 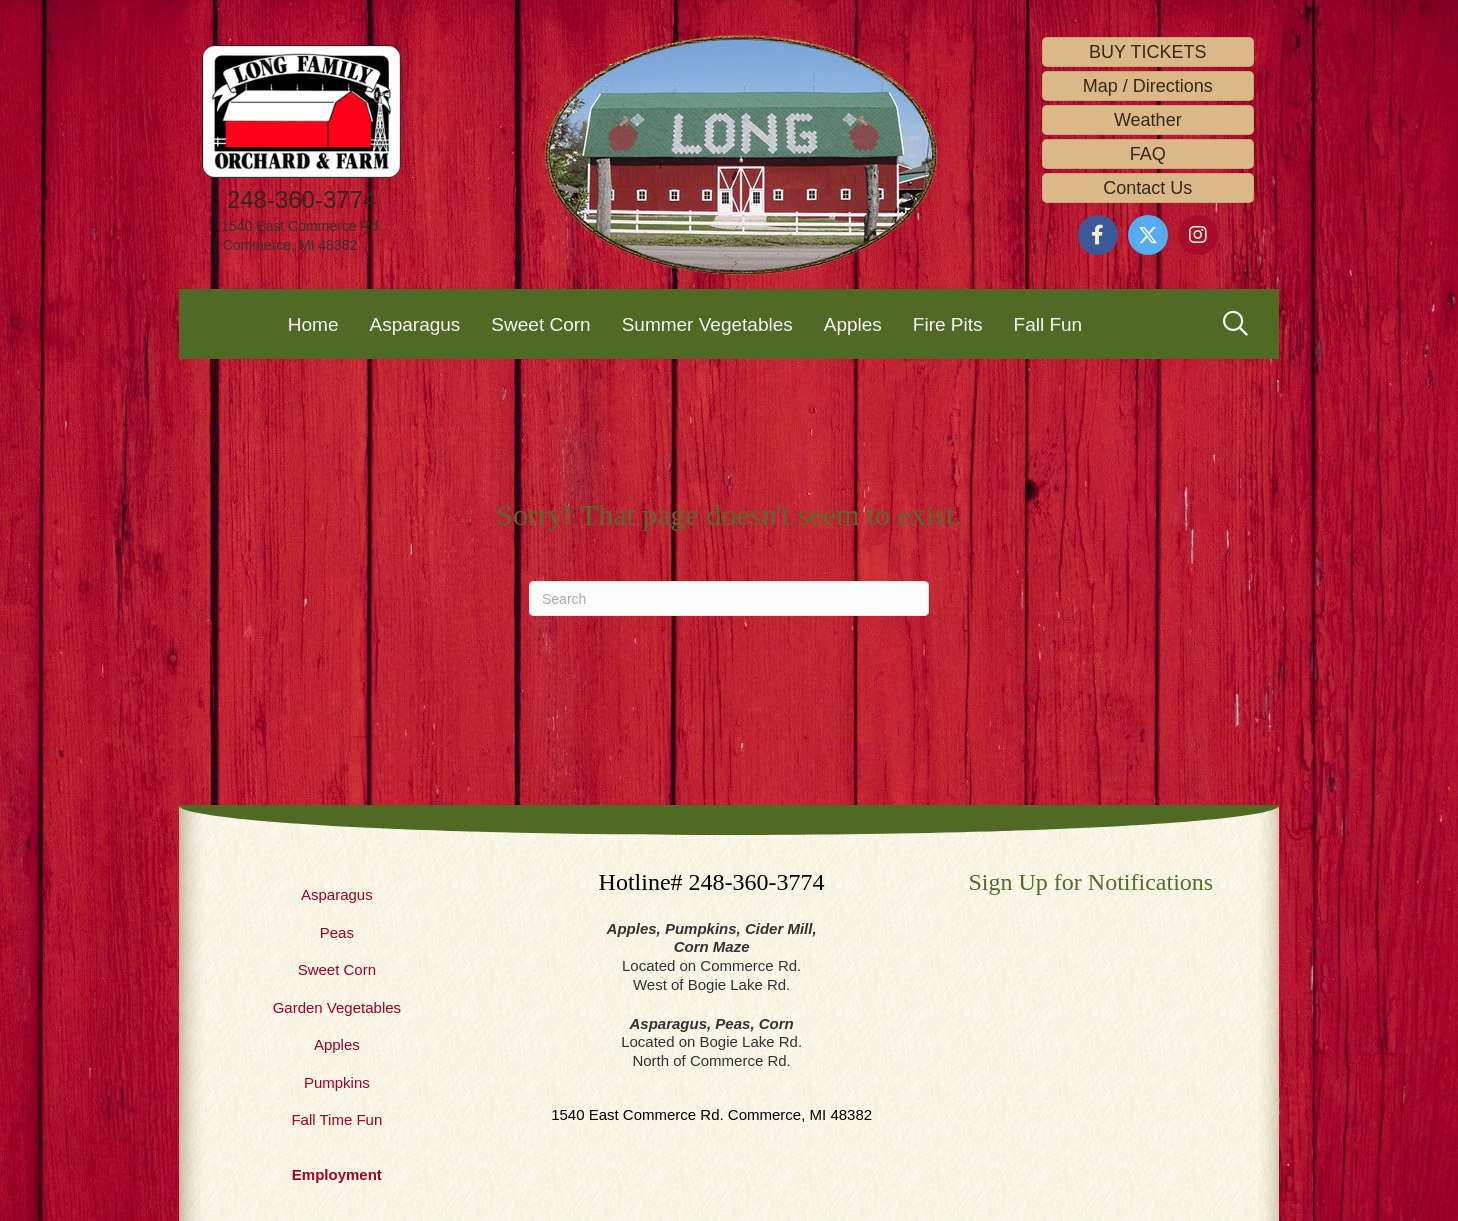 What do you see at coordinates (336, 1119) in the screenshot?
I see `Fall Time Fun` at bounding box center [336, 1119].